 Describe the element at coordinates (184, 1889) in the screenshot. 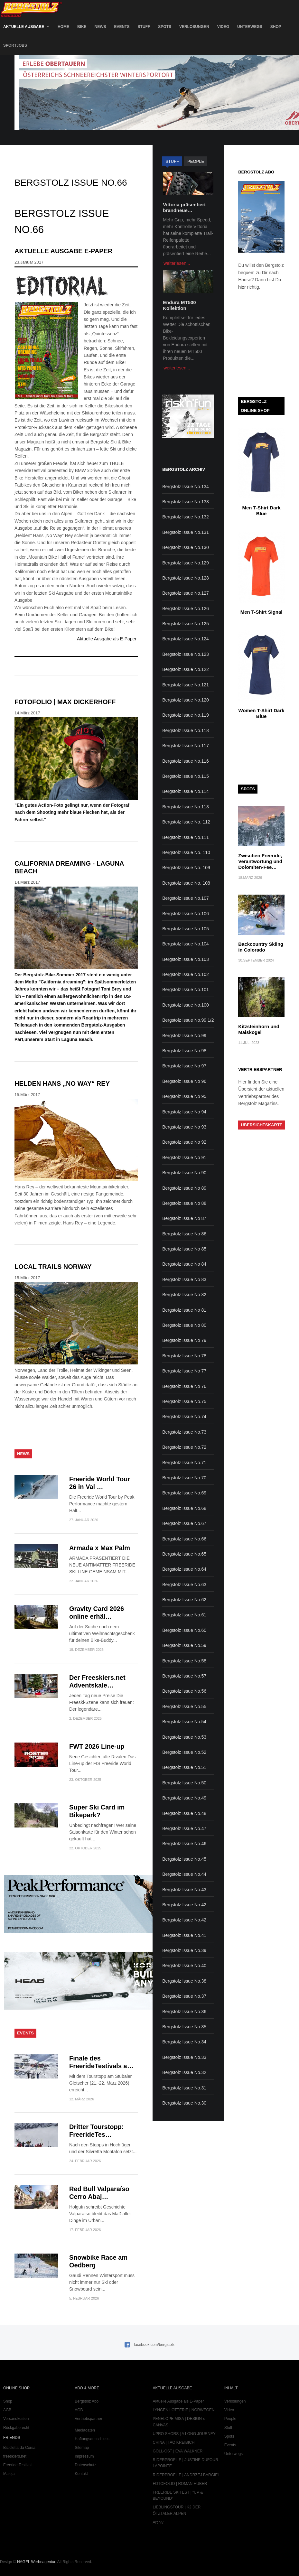

I see `Bergstolz Issue No.43` at that location.